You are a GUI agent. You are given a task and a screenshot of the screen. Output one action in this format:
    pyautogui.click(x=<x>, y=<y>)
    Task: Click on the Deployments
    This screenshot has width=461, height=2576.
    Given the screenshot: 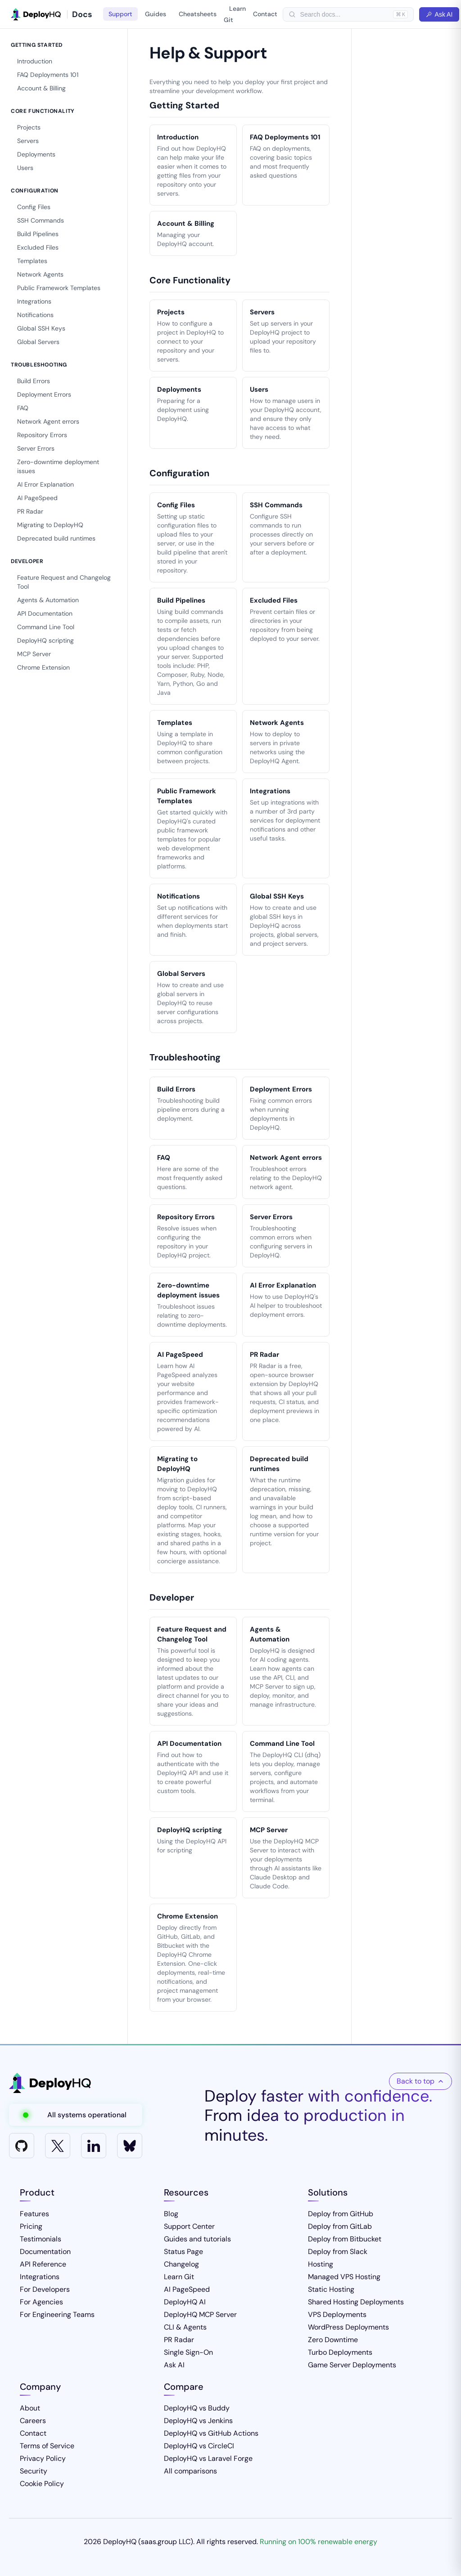 What is the action you would take?
    pyautogui.click(x=36, y=154)
    